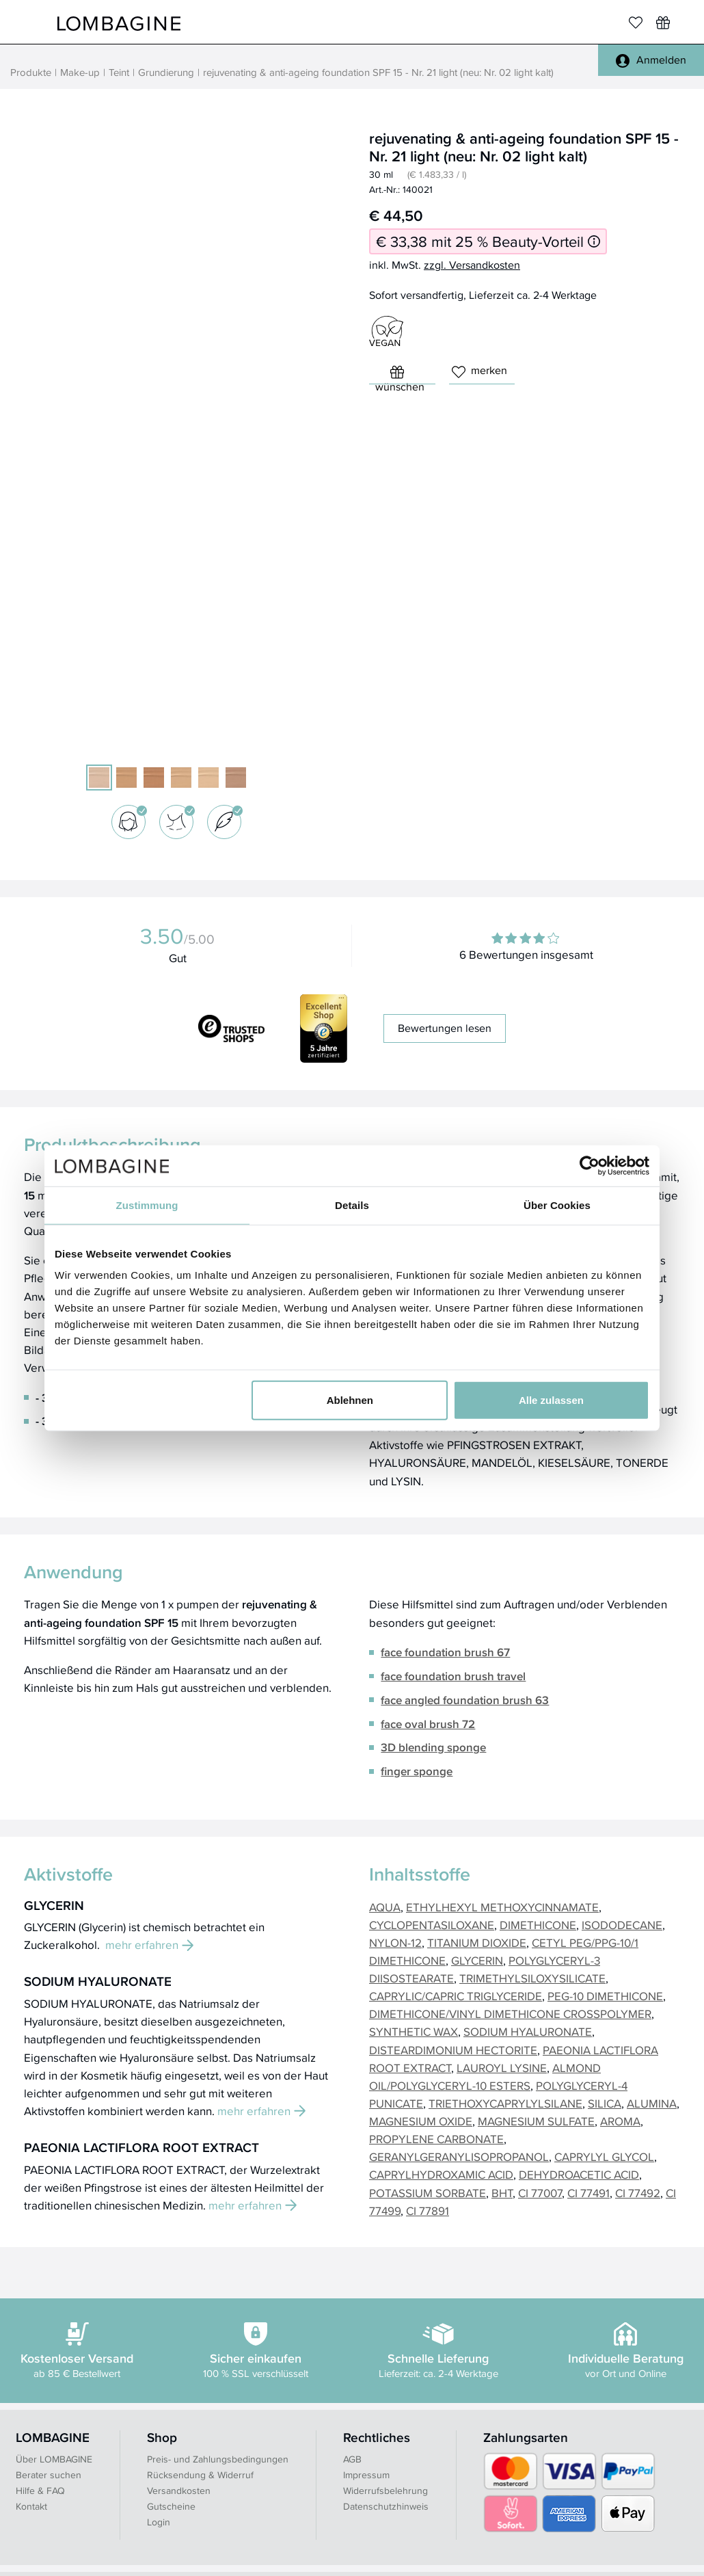  What do you see at coordinates (99, 777) in the screenshot?
I see `[21 light (neu: 02 light kalt)]` at bounding box center [99, 777].